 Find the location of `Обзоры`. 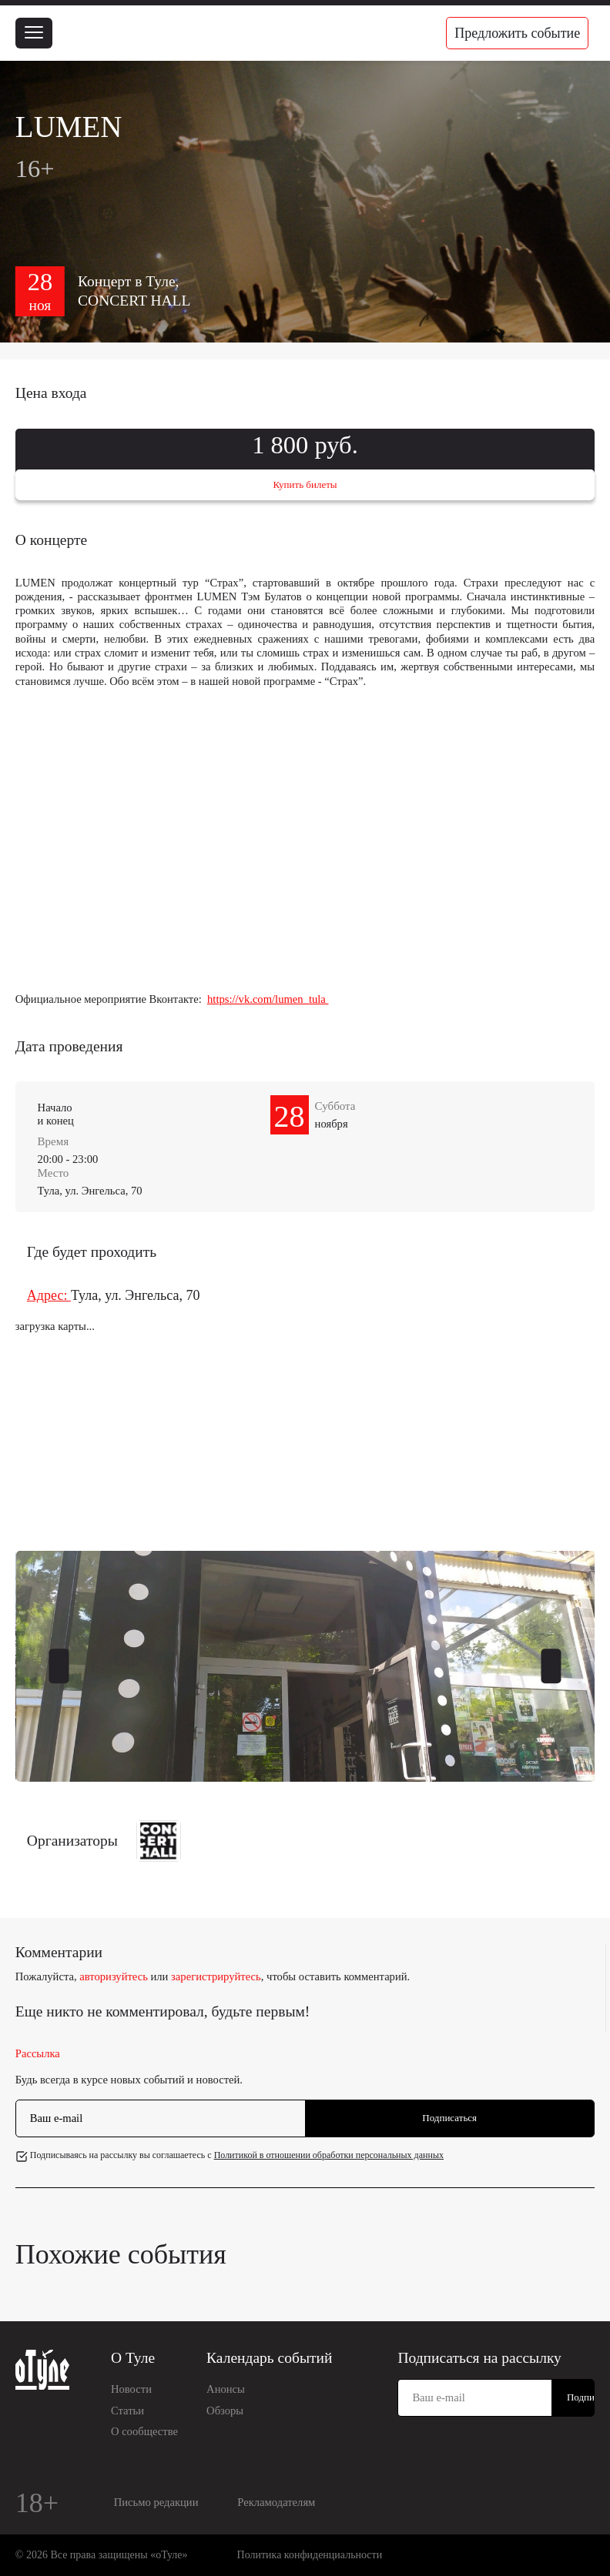

Обзоры is located at coordinates (224, 2410).